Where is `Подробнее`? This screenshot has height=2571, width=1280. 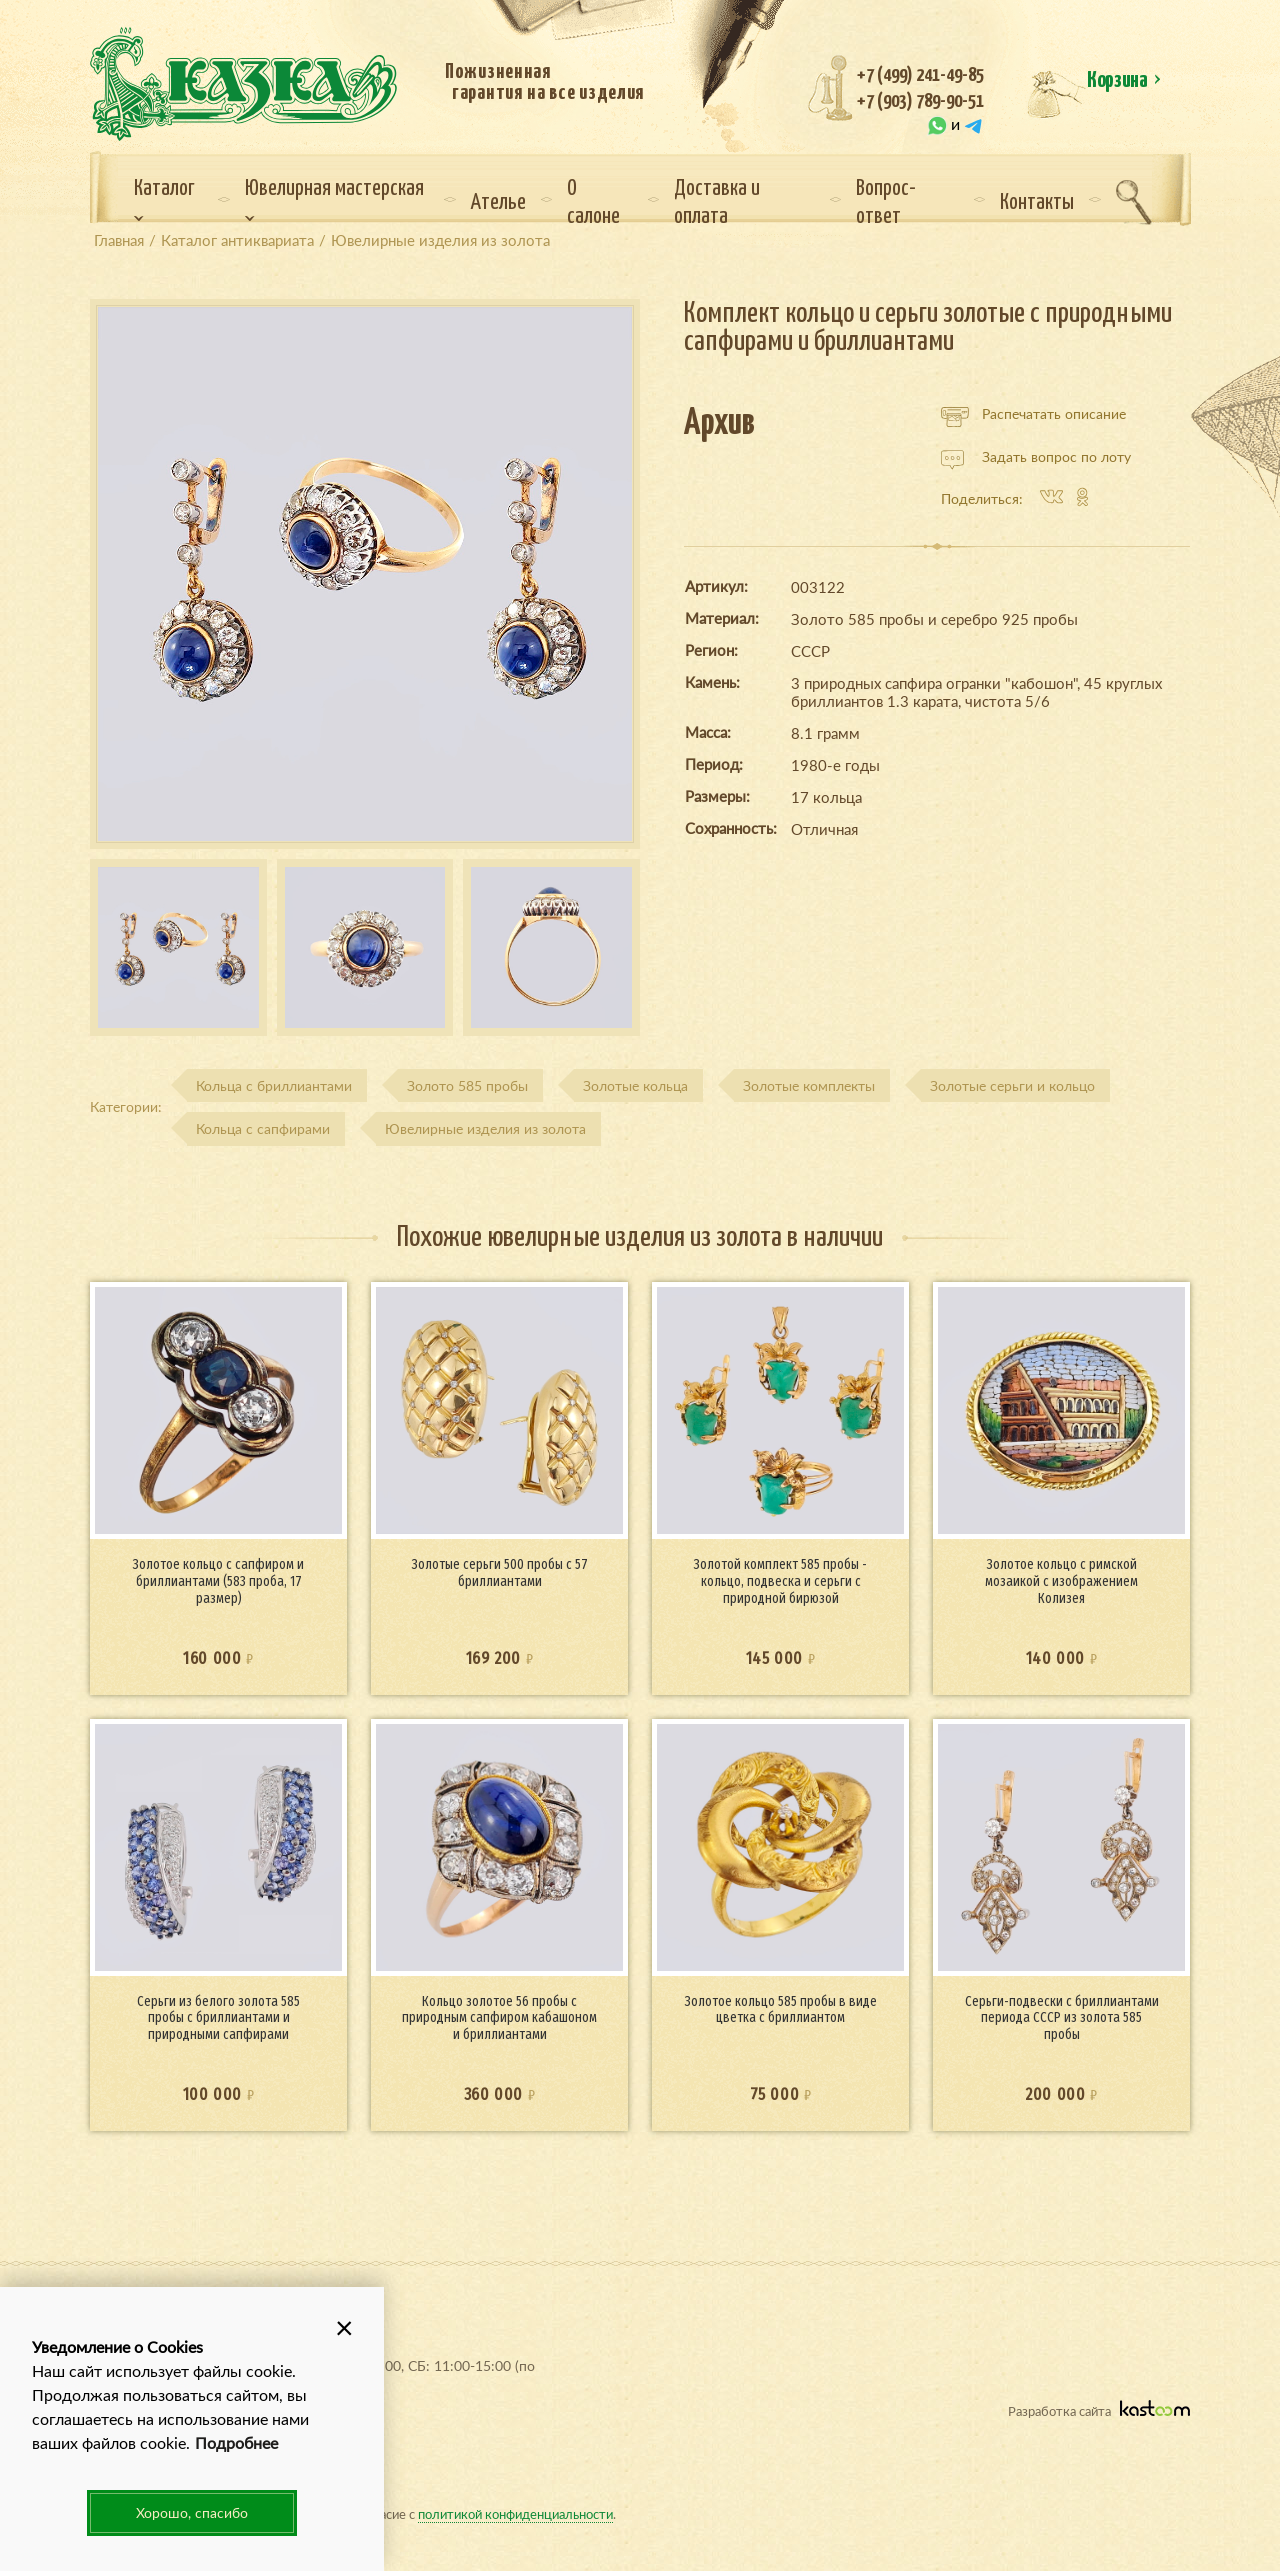 Подробнее is located at coordinates (236, 2442).